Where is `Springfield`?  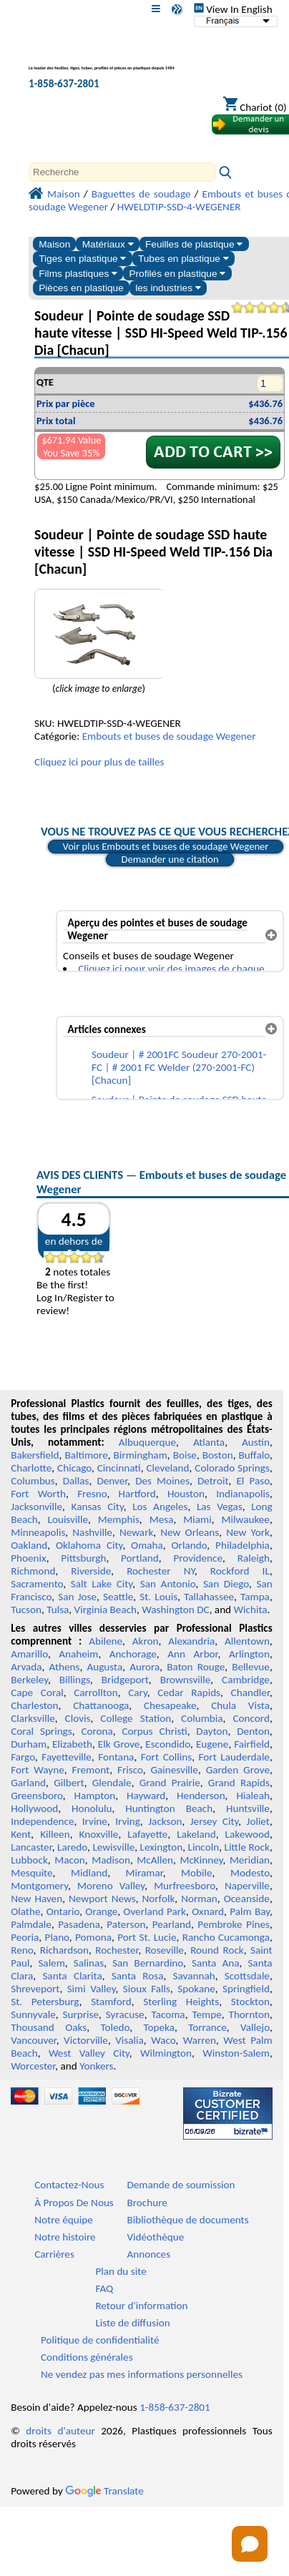
Springfield is located at coordinates (246, 1988).